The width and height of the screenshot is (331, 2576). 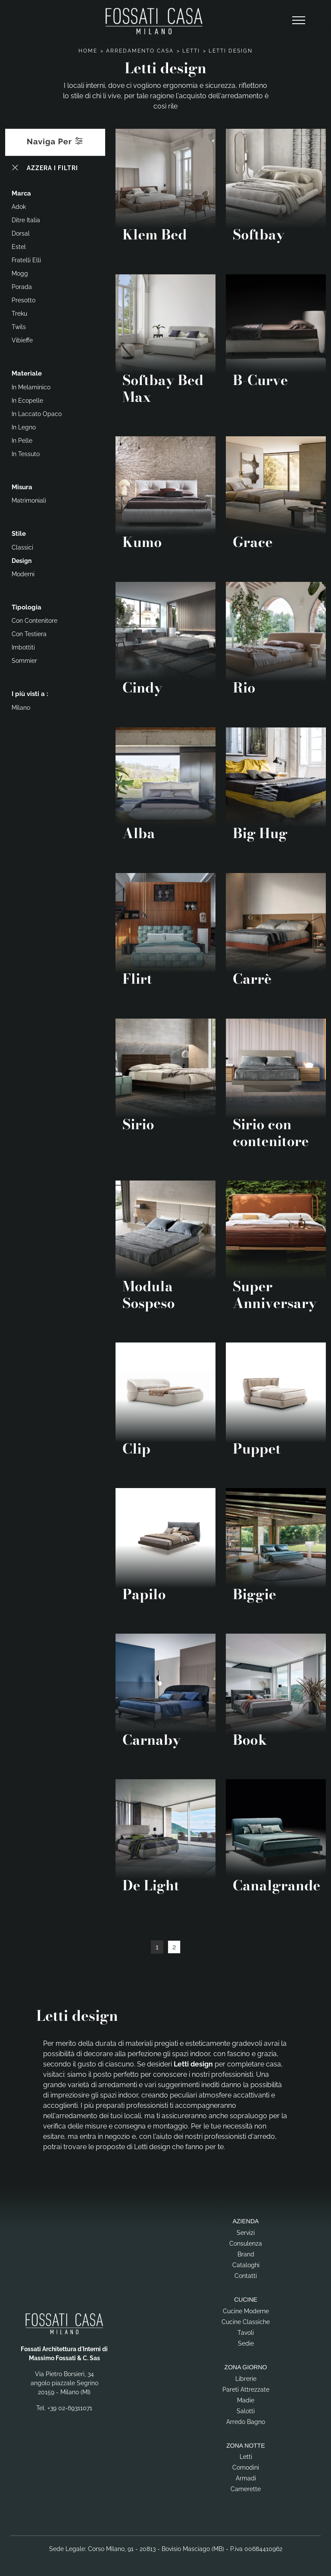 I want to click on Brand, so click(x=245, y=2254).